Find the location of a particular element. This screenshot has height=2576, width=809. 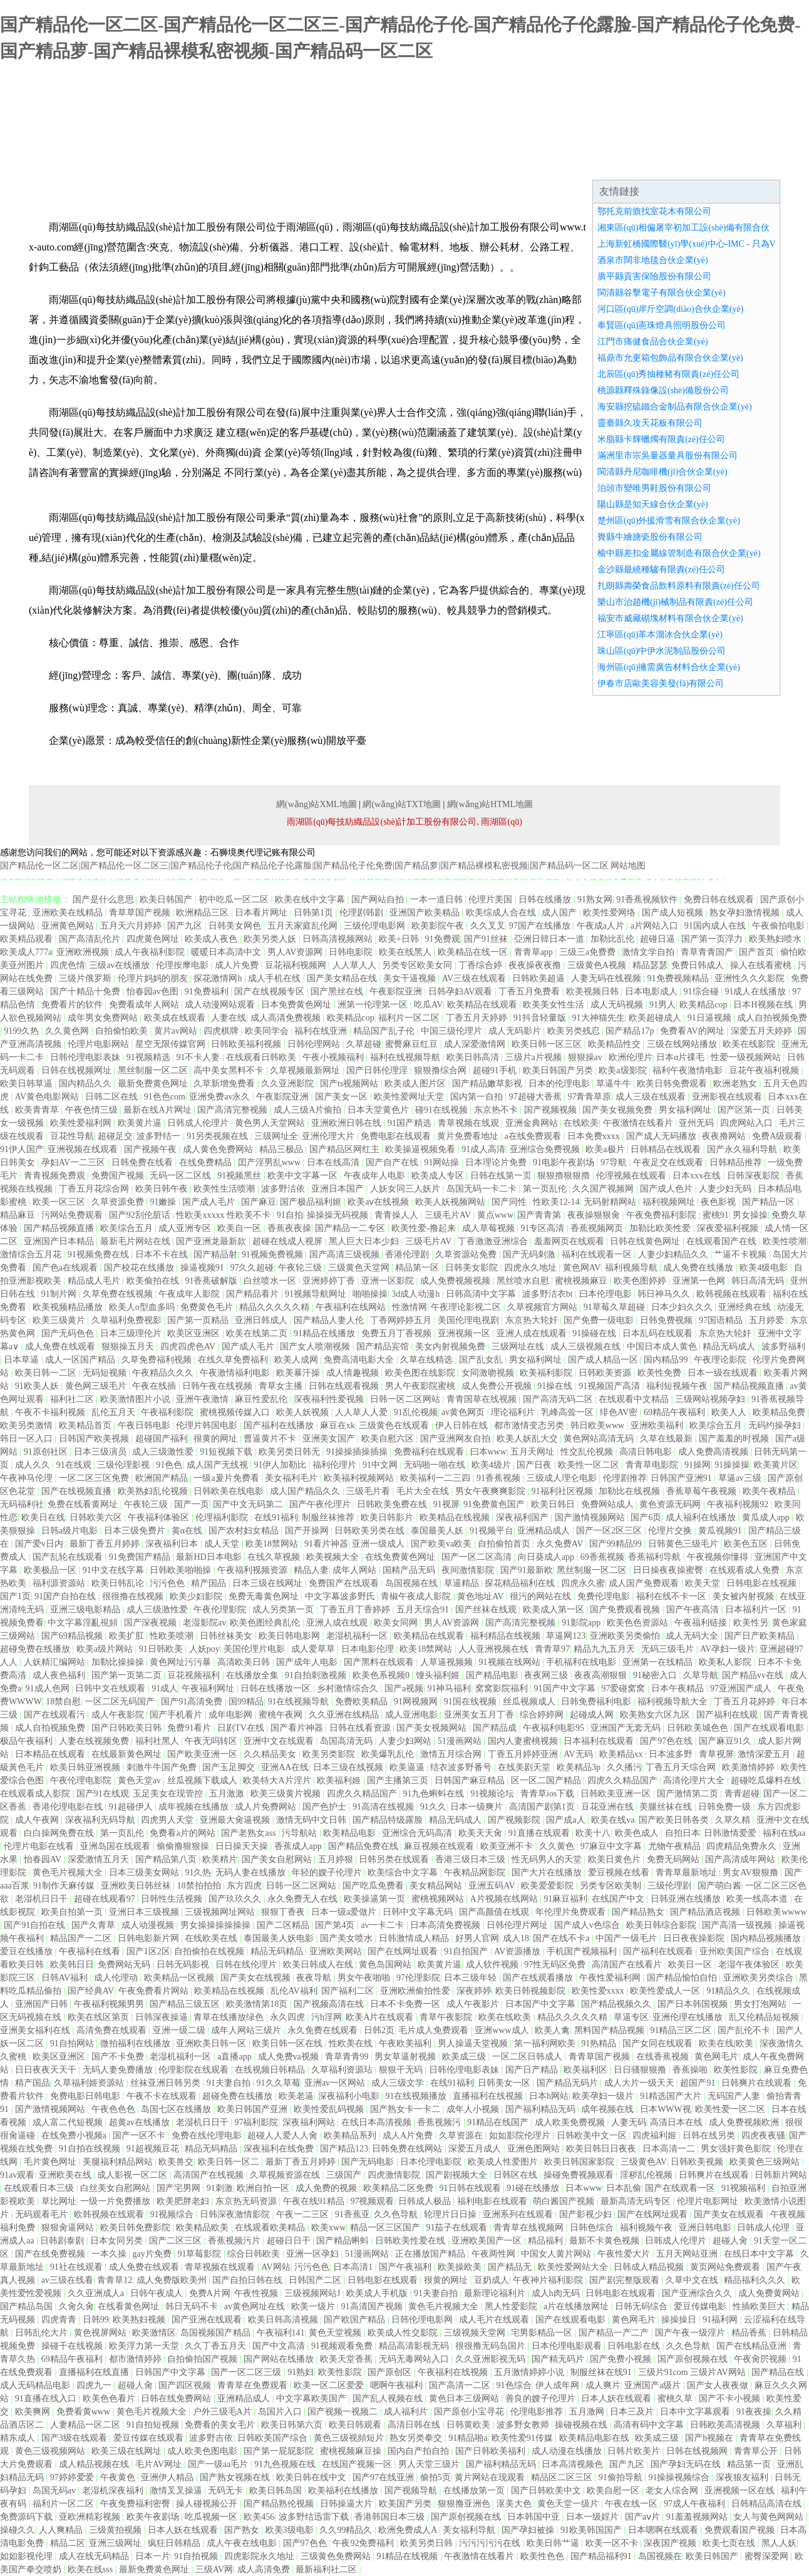

深爱激情五月天 is located at coordinates (99, 1859).